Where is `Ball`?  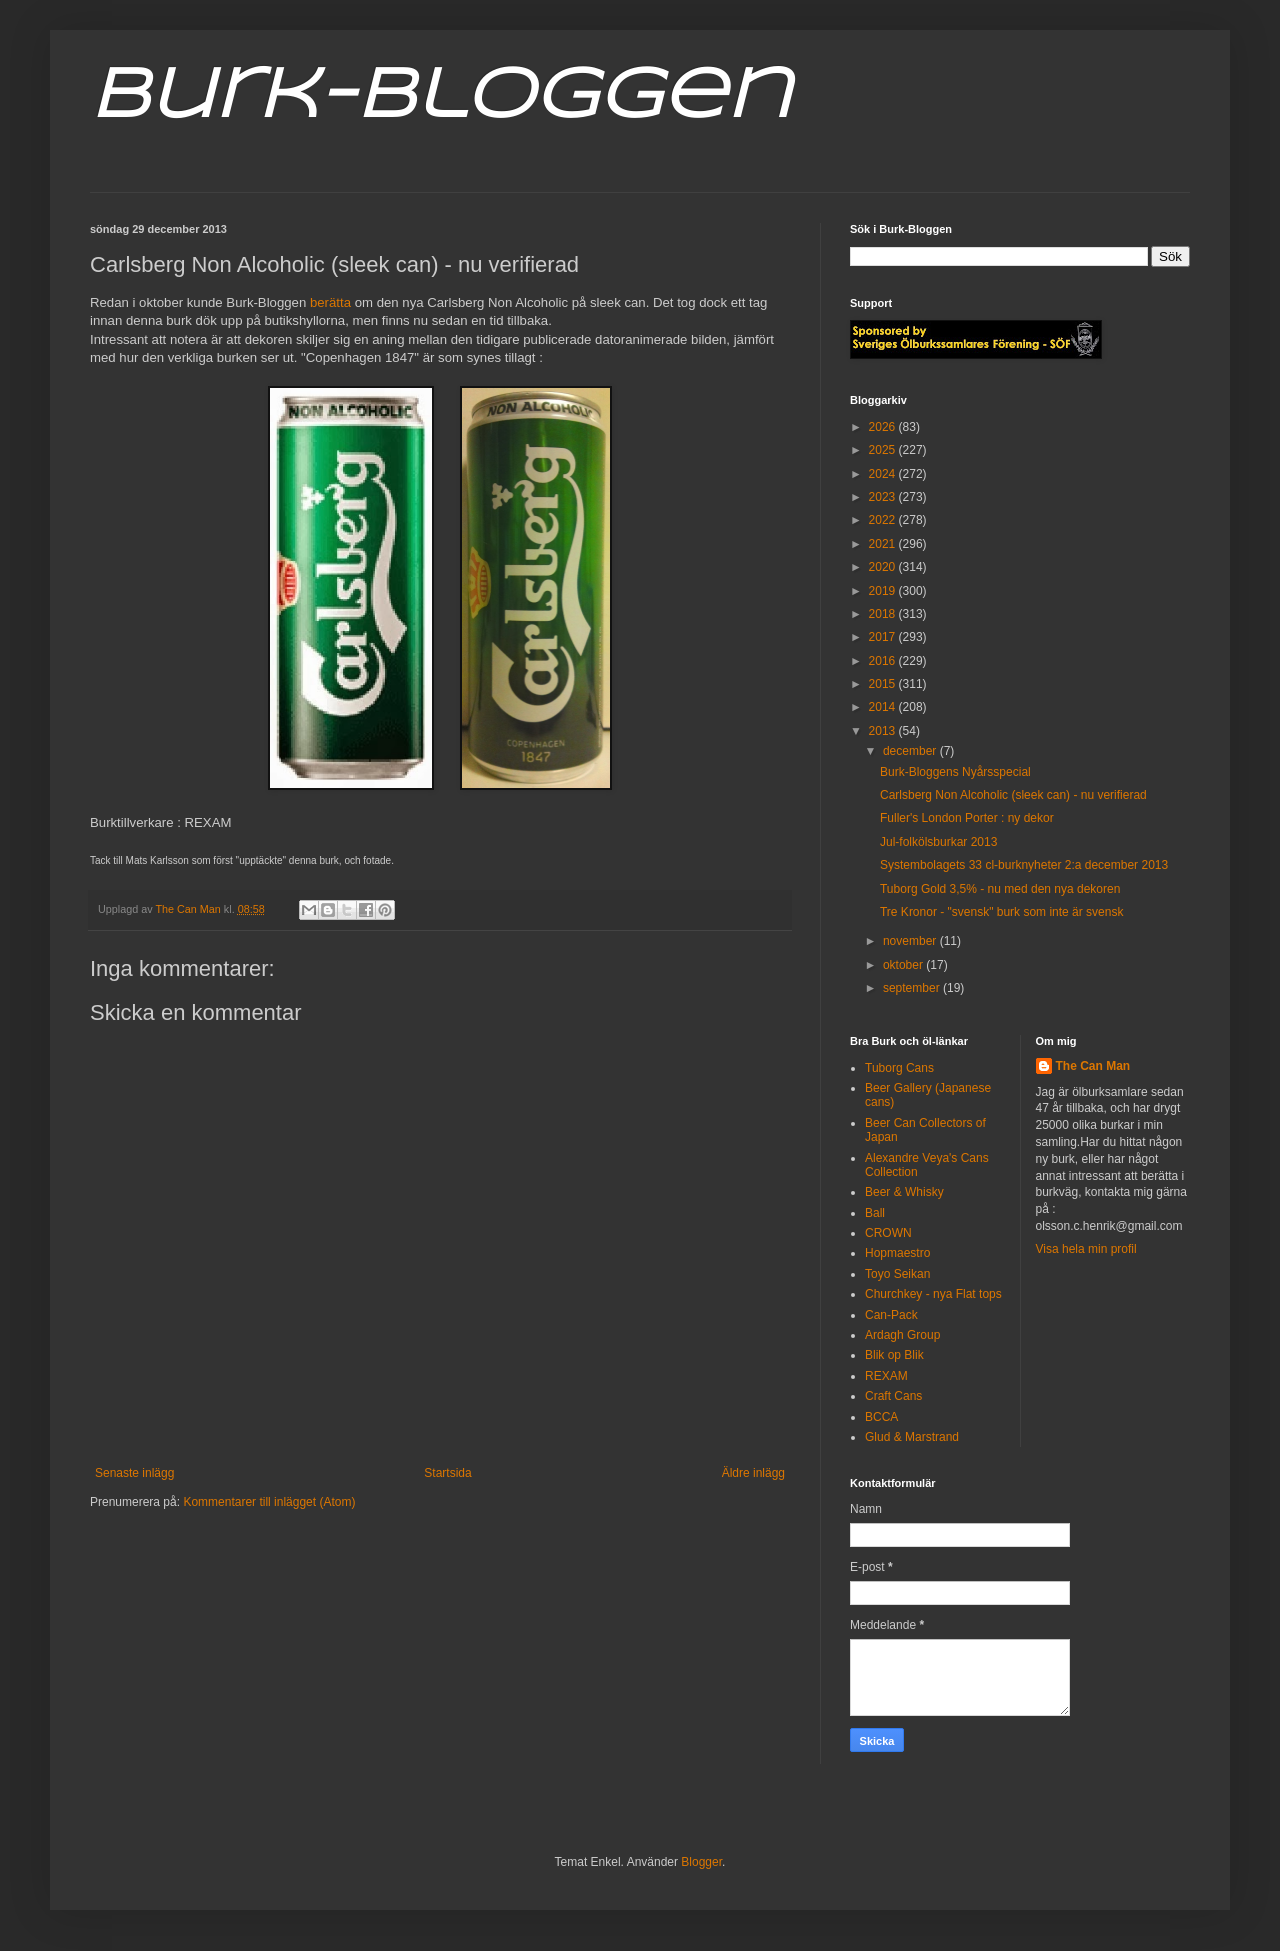 Ball is located at coordinates (875, 1213).